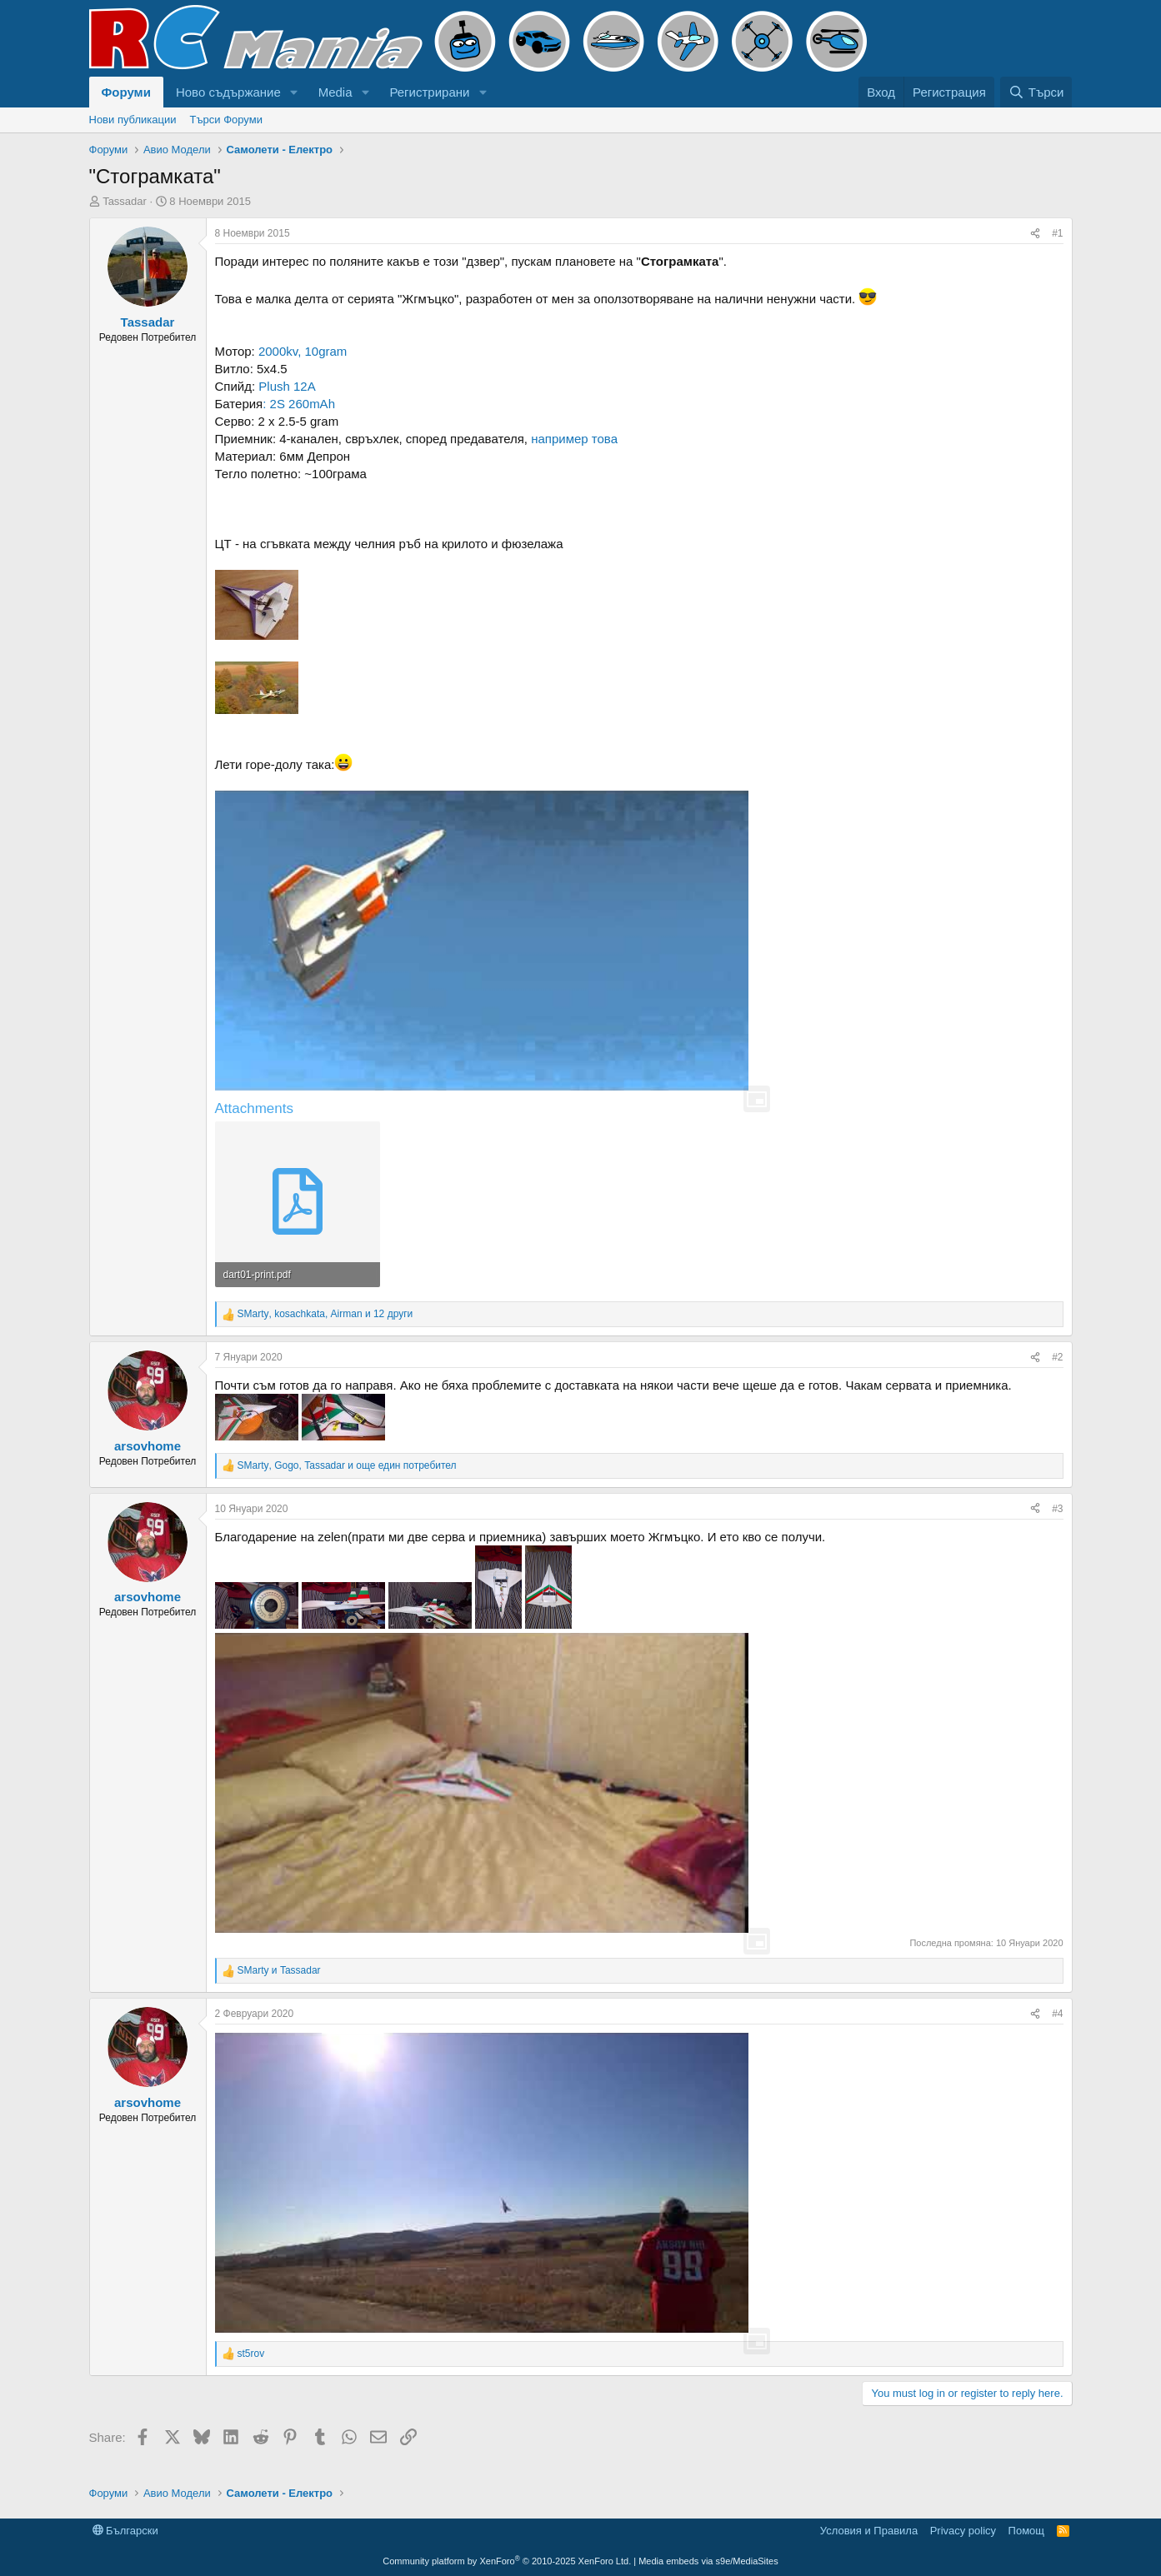  I want to click on 2000kv, 10gram, so click(302, 351).